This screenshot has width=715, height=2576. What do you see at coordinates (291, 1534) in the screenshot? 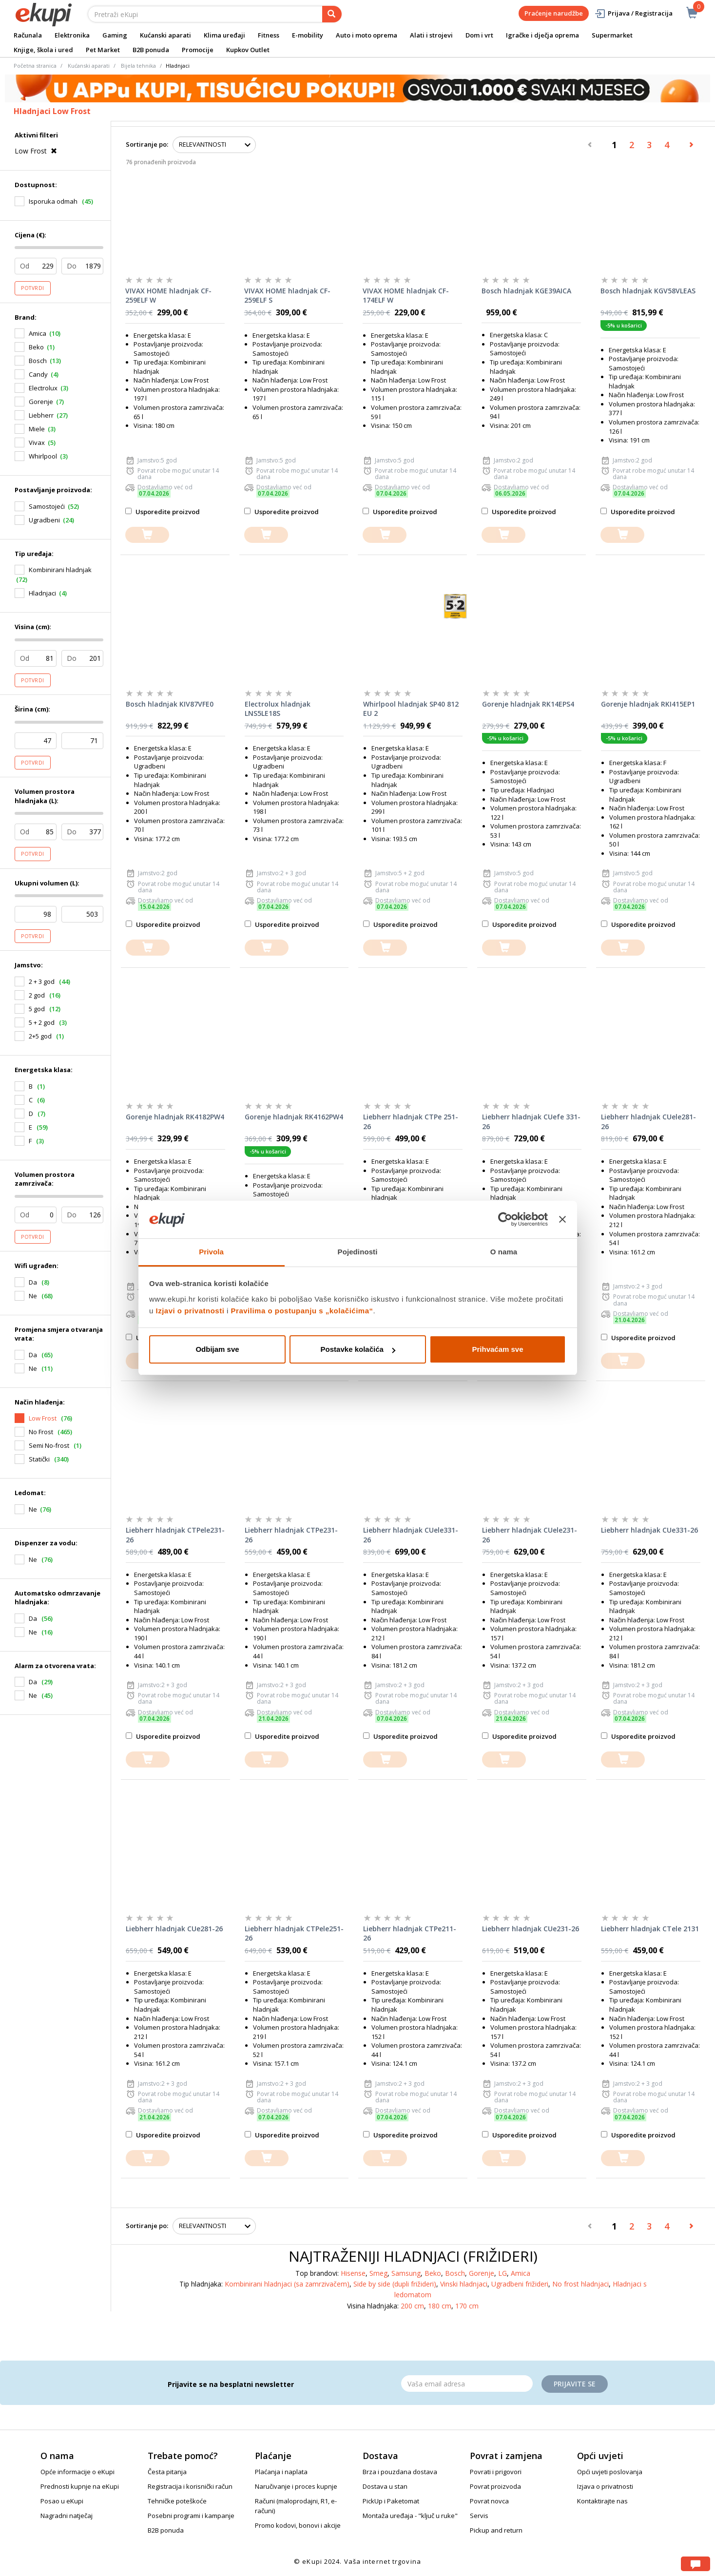
I see `Liebherr hladnjak CTPe231-26` at bounding box center [291, 1534].